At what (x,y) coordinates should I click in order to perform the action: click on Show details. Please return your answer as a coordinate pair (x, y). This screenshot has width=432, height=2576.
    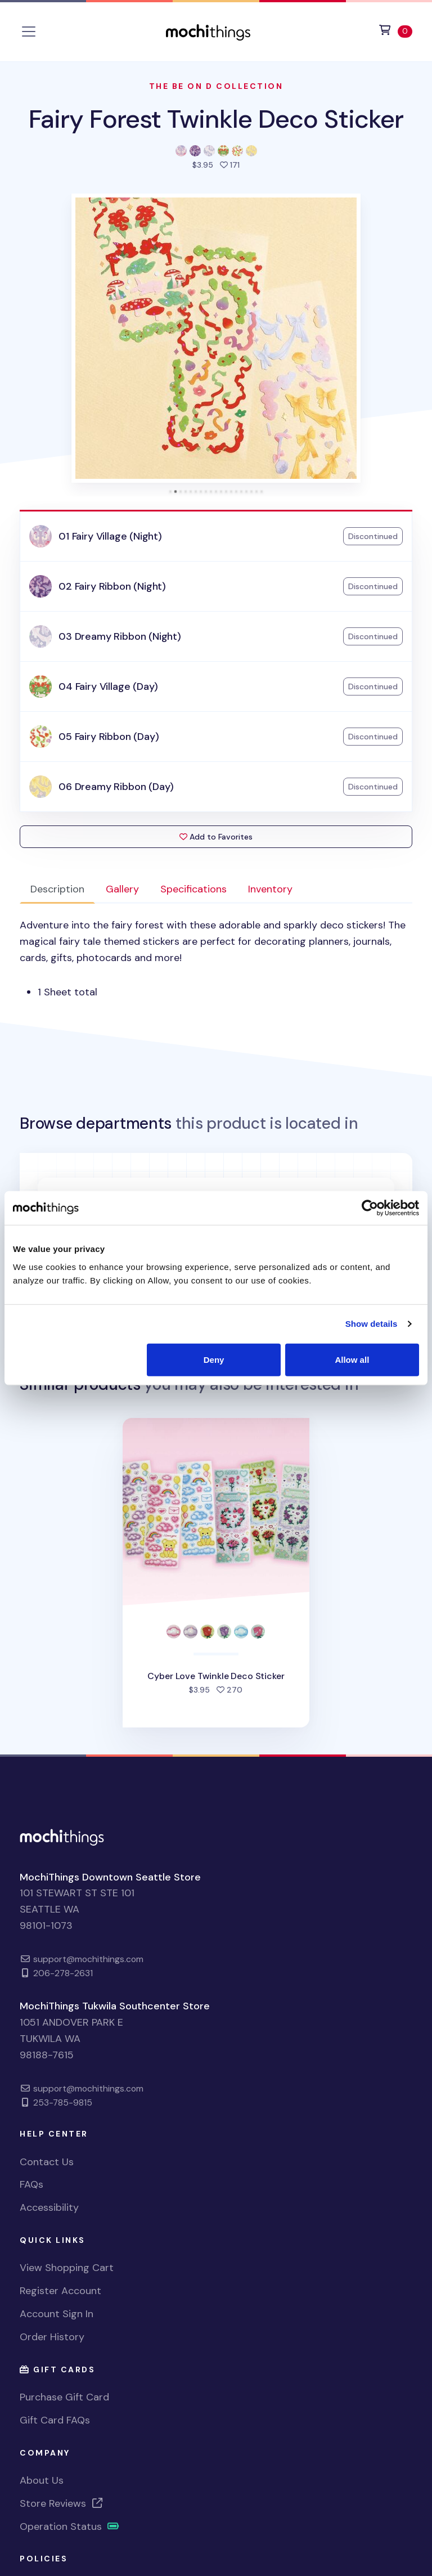
    Looking at the image, I should click on (371, 1324).